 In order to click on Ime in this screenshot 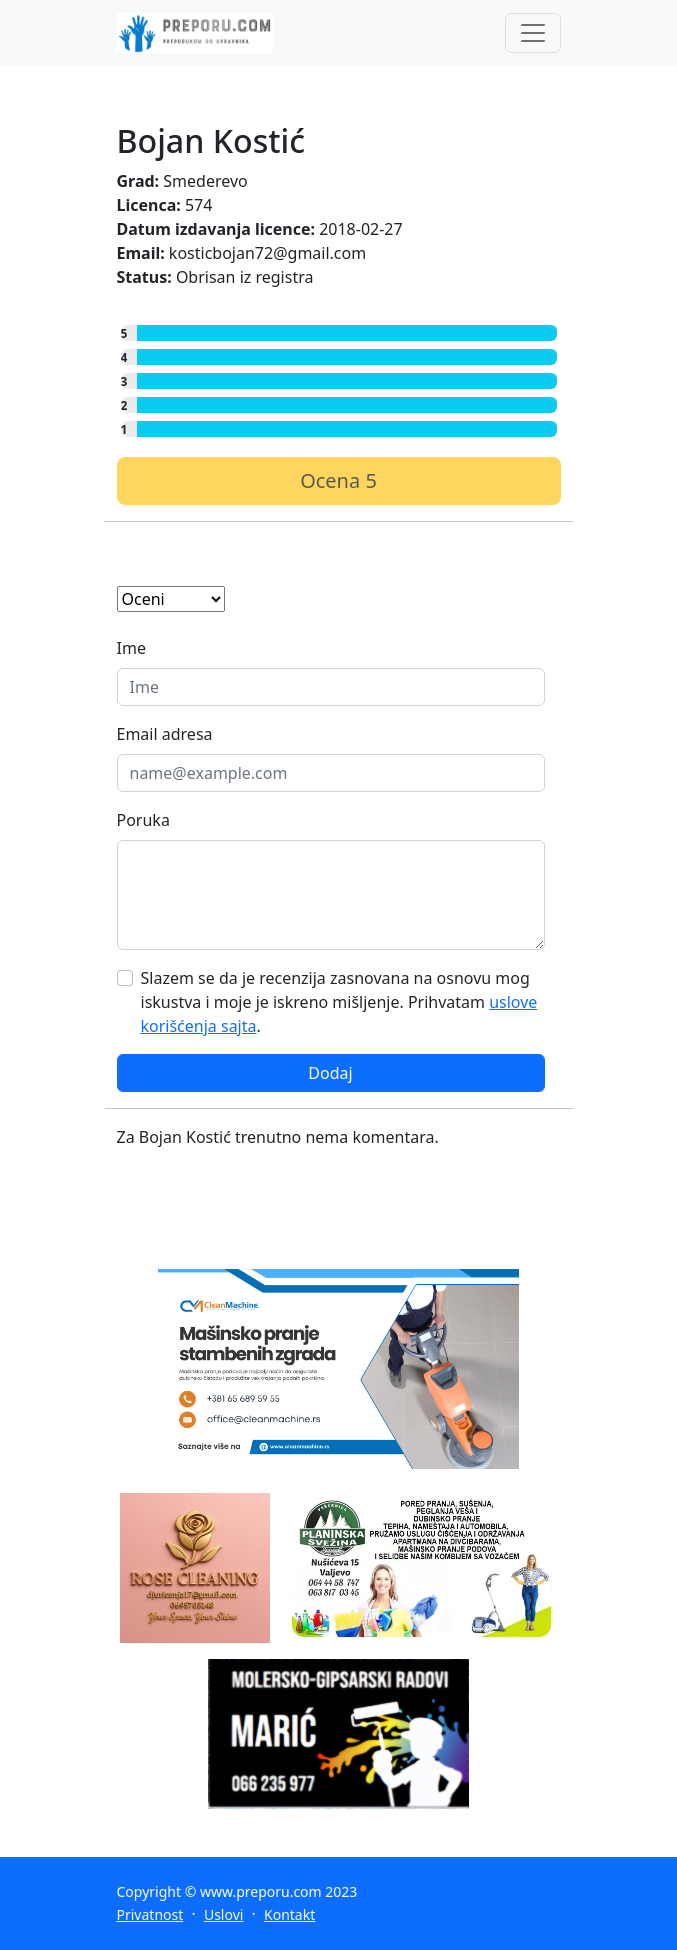, I will do `click(131, 648)`.